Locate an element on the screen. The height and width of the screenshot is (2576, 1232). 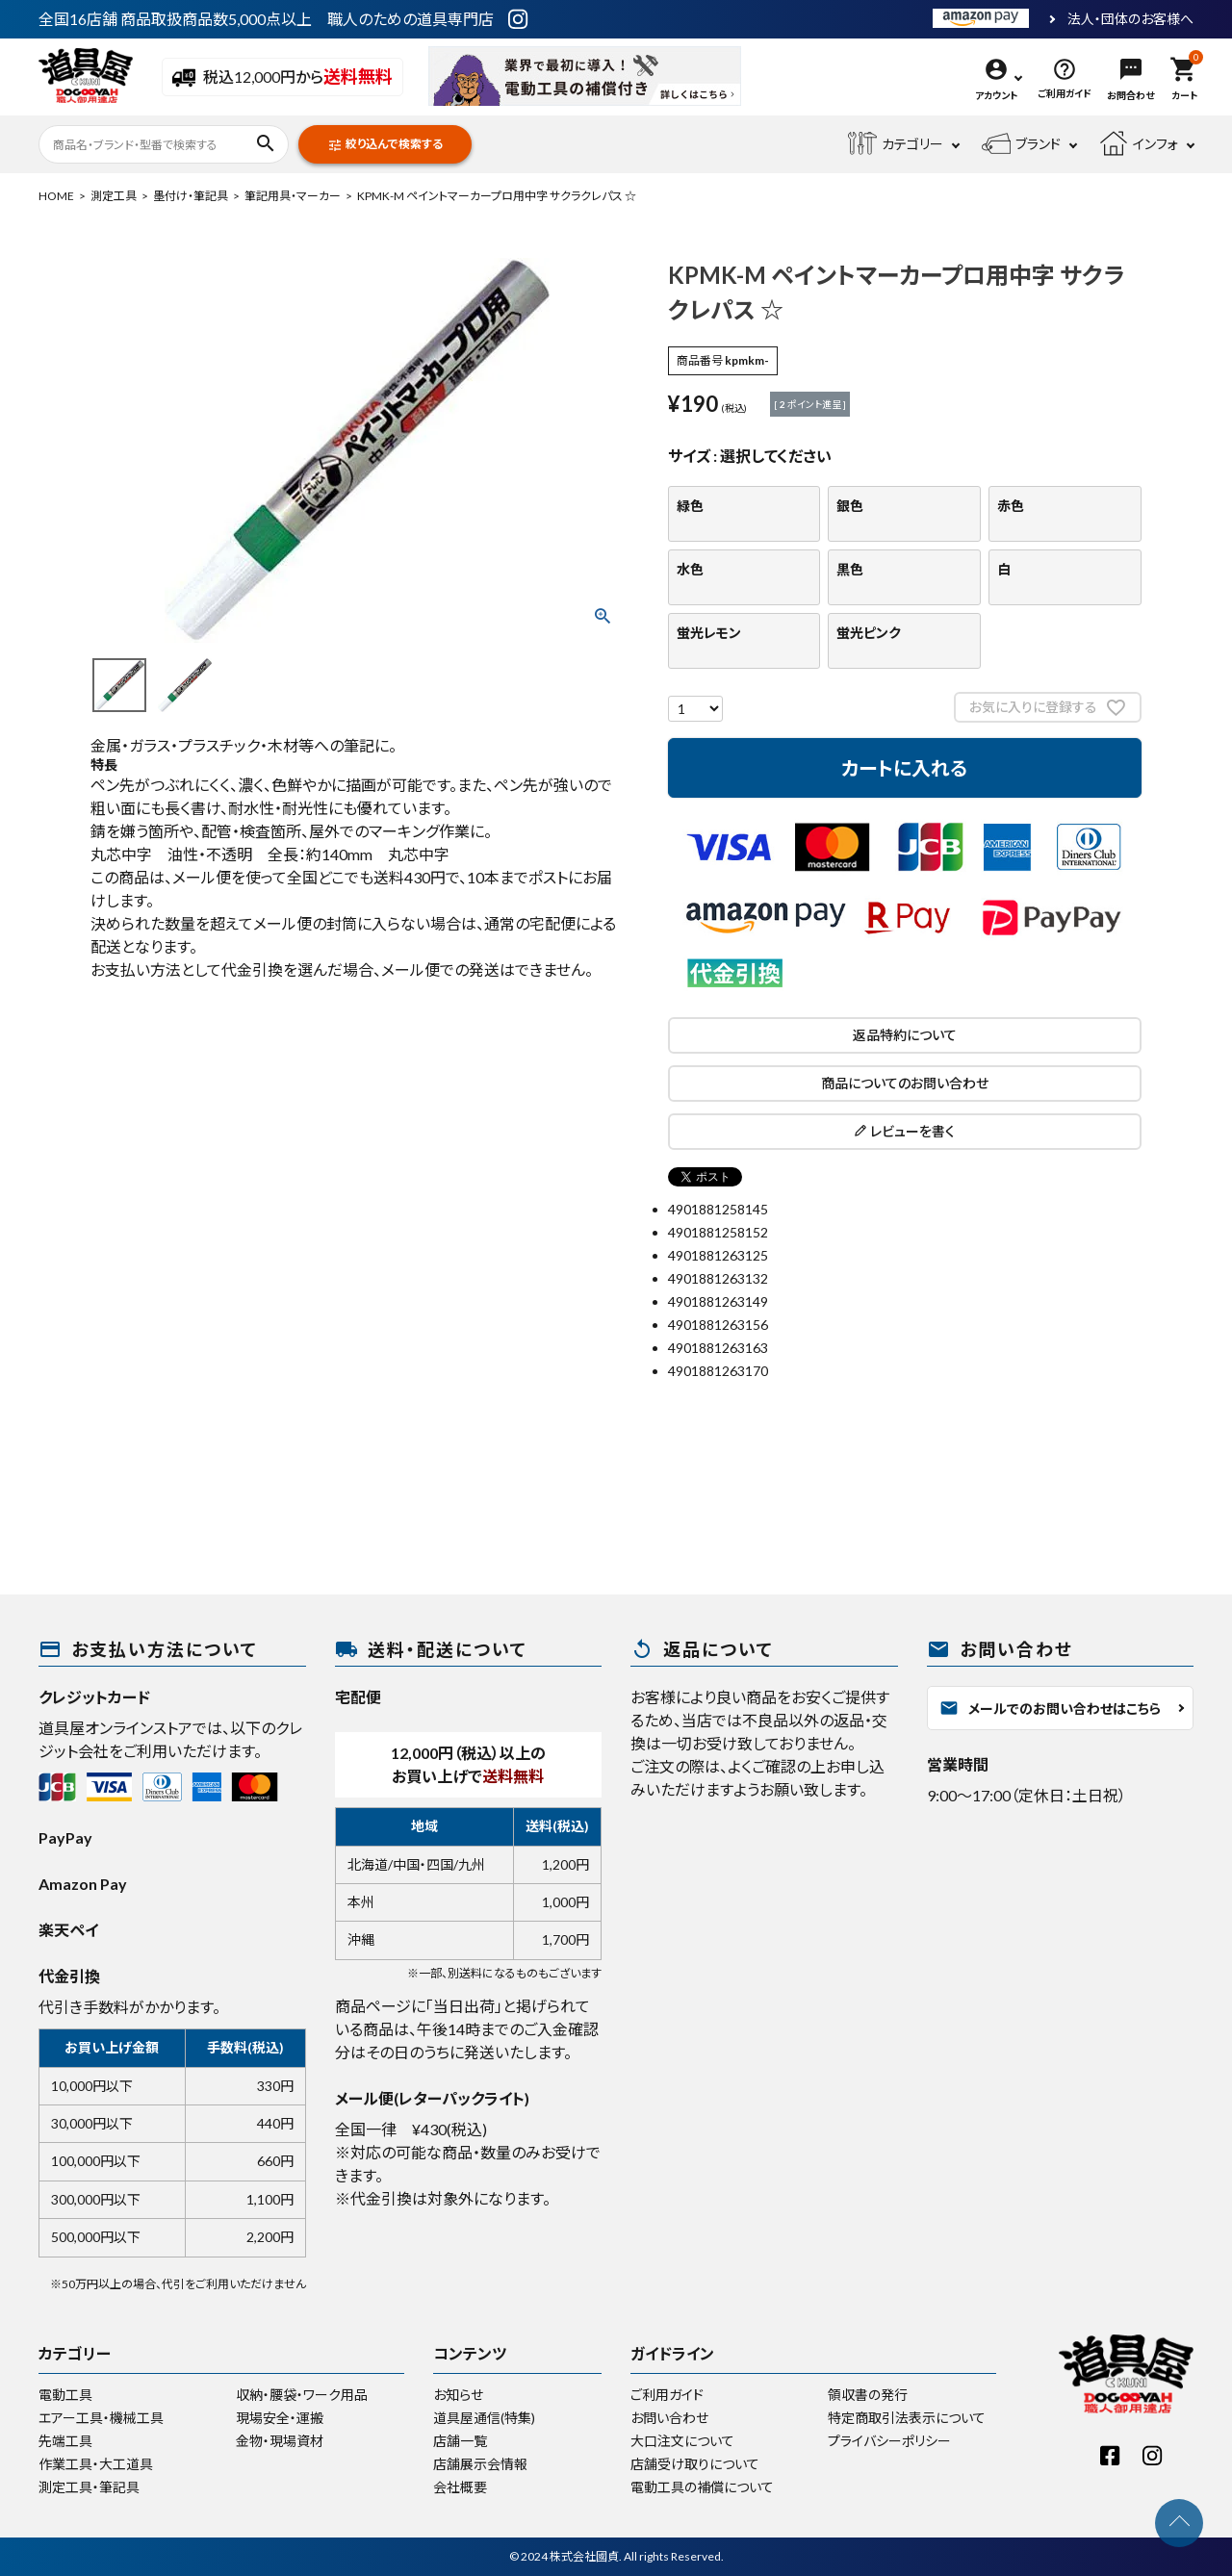
道具屋通信(特集) is located at coordinates (484, 2418).